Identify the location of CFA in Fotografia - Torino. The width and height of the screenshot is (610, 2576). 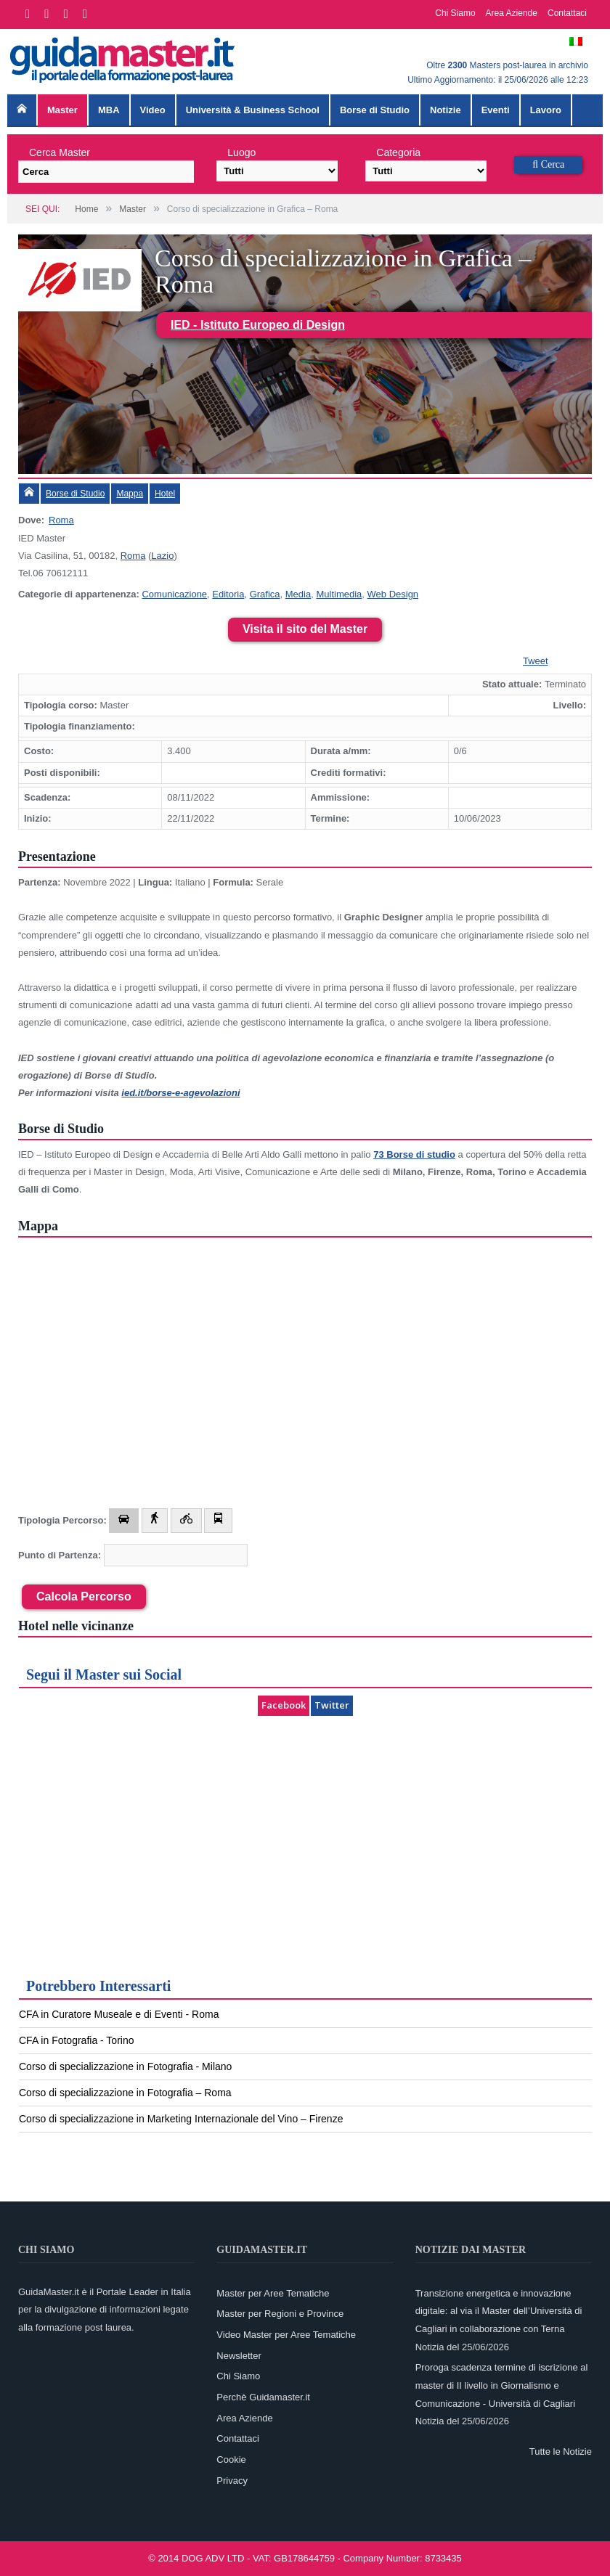
(76, 2040).